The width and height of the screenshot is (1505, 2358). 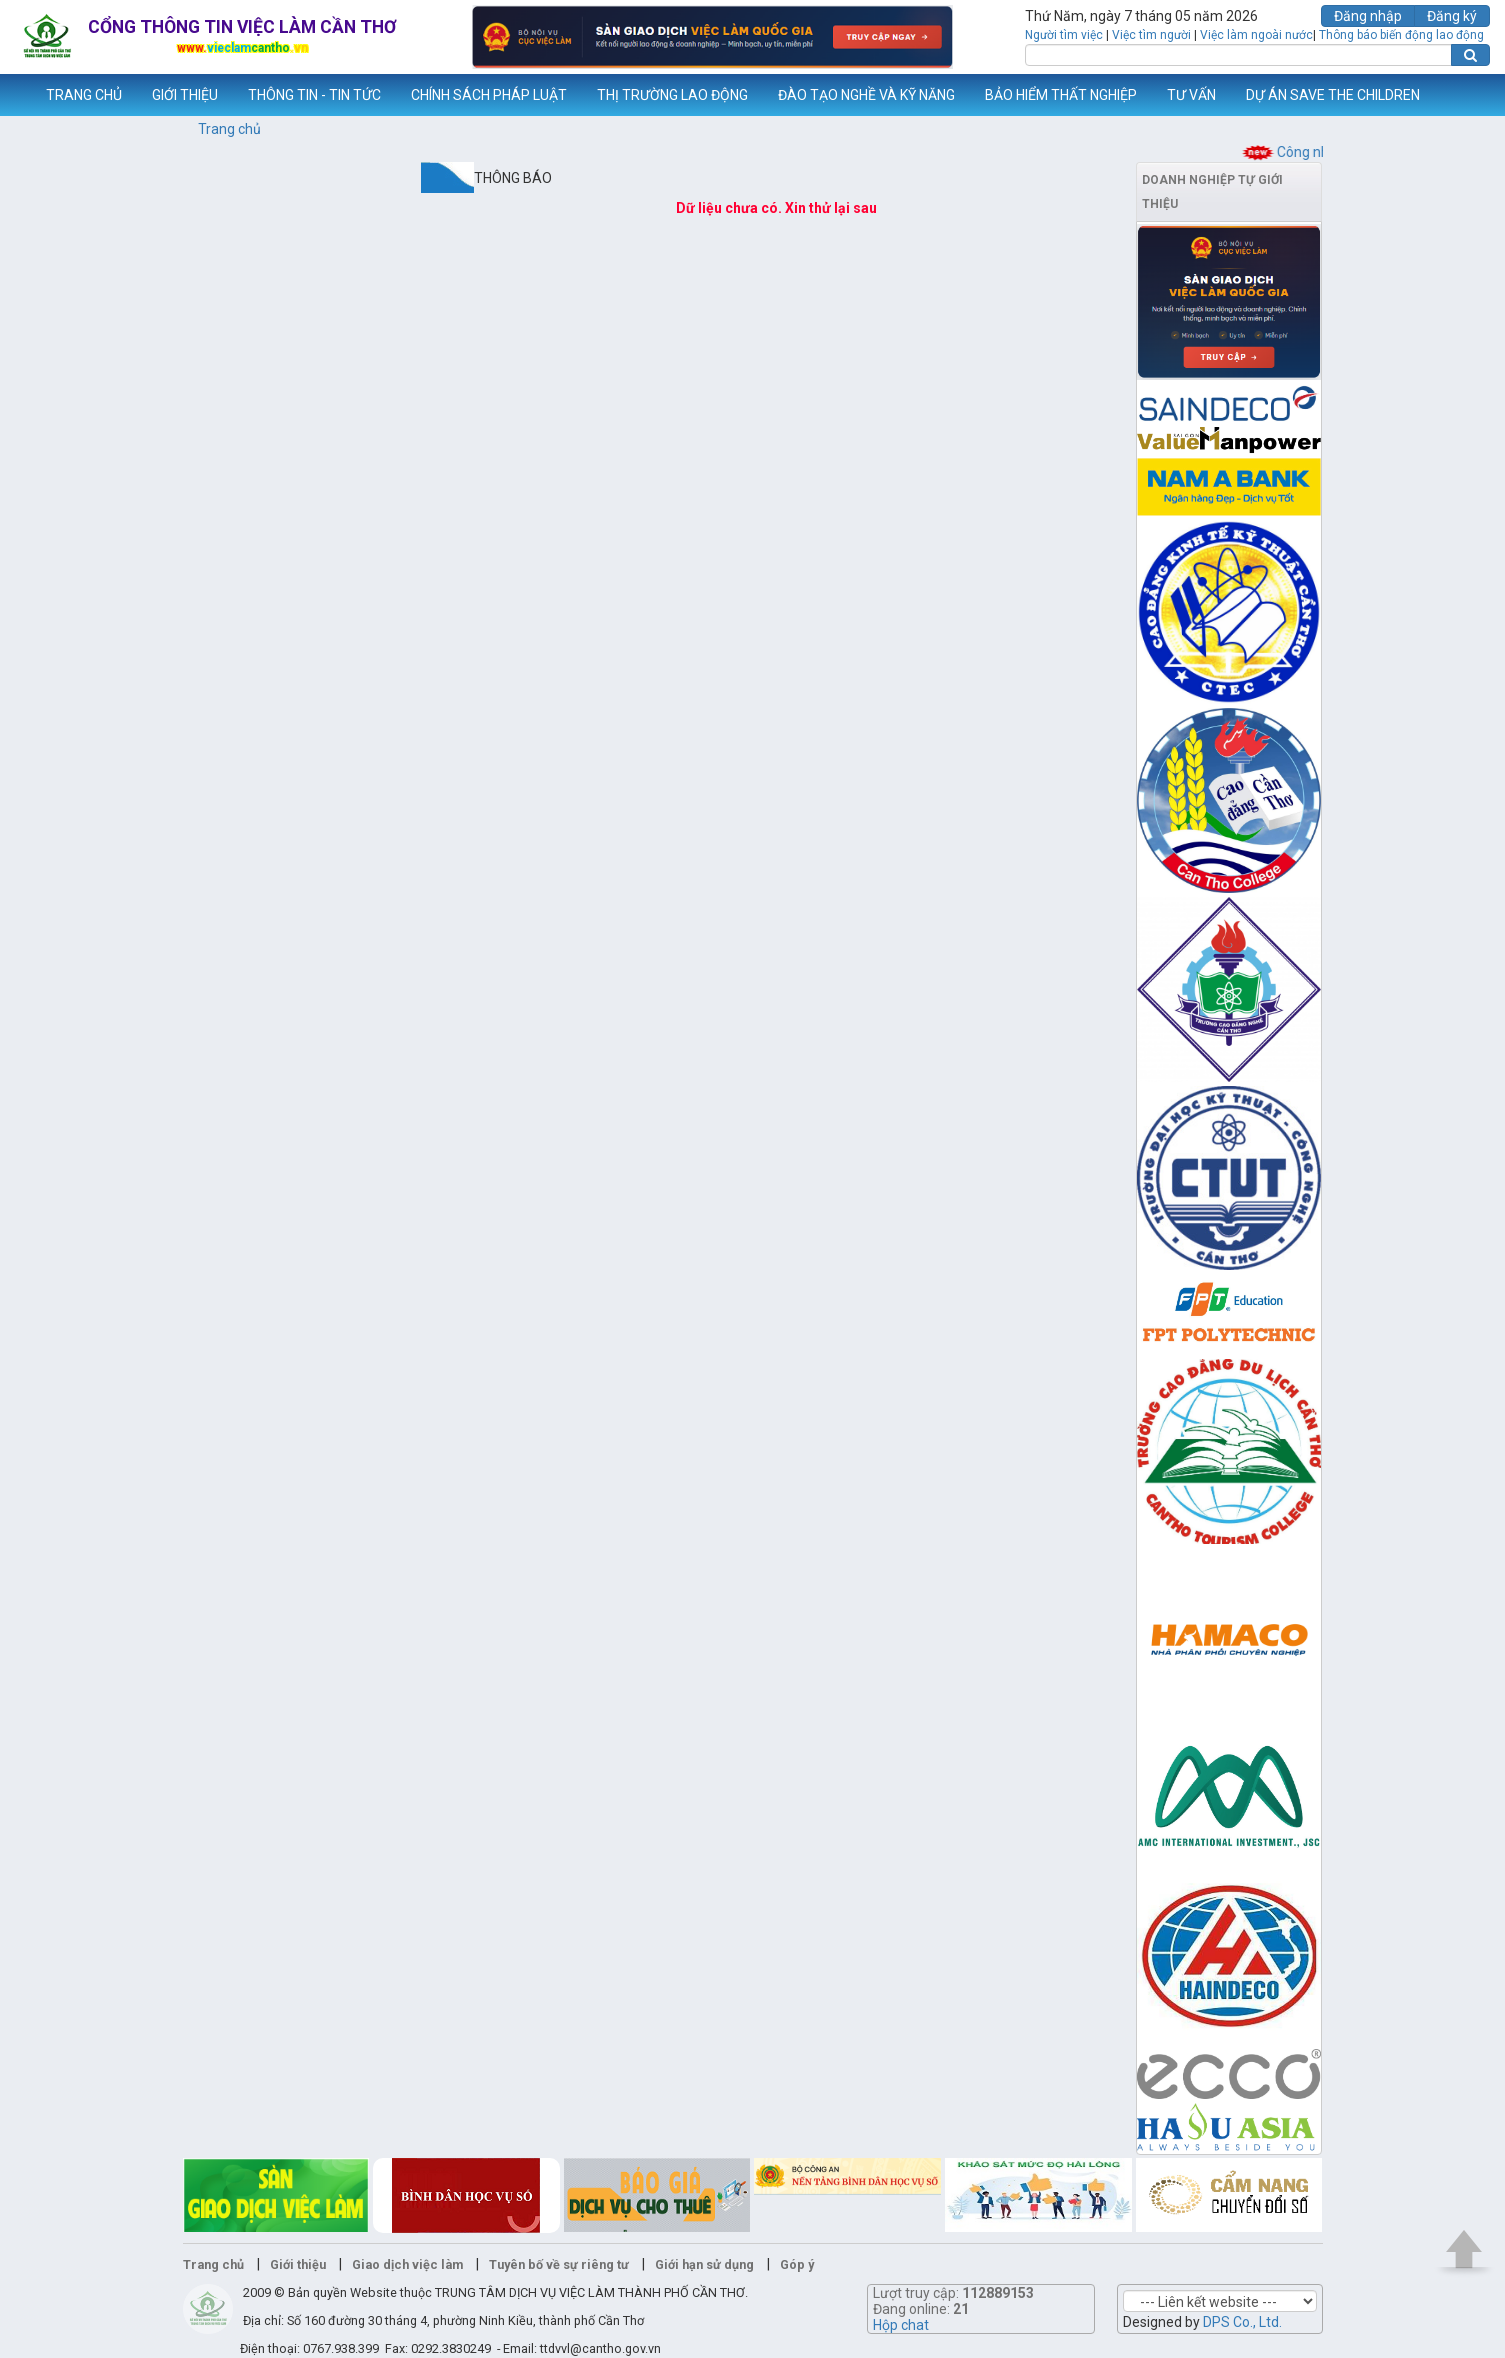 What do you see at coordinates (1368, 16) in the screenshot?
I see `Đăng nhập` at bounding box center [1368, 16].